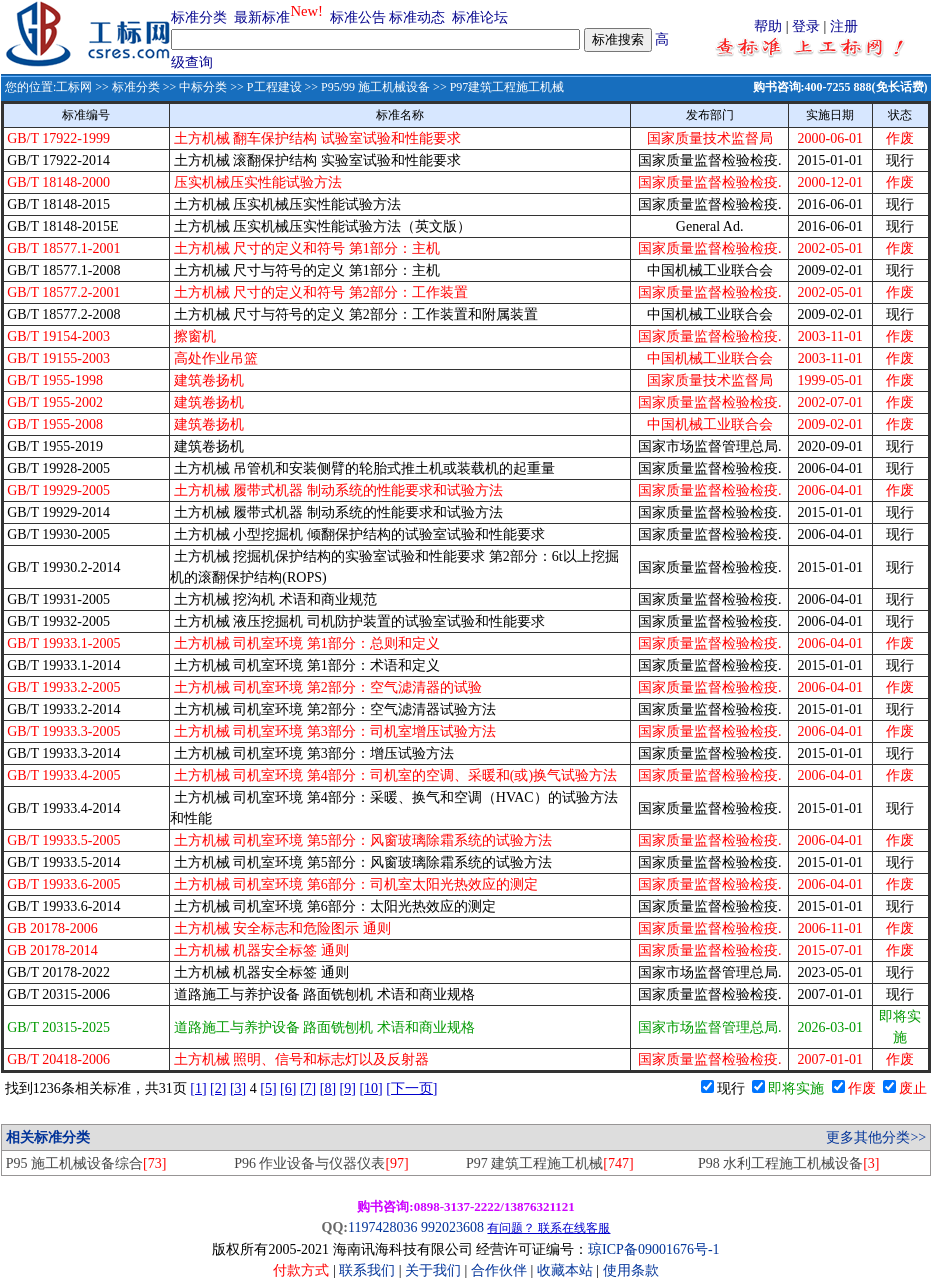 The width and height of the screenshot is (931, 1281). I want to click on 联系我们, so click(367, 1270).